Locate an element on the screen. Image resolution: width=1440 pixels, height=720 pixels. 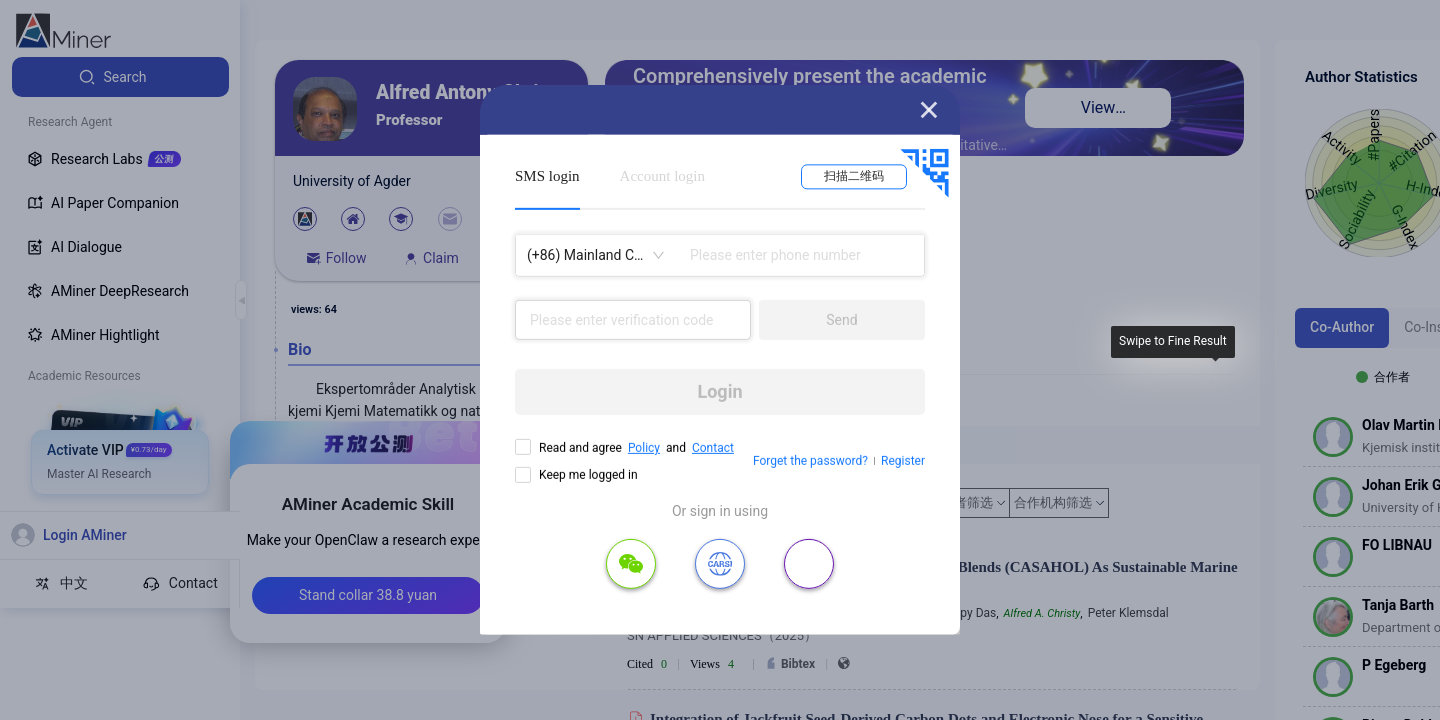
Contact is located at coordinates (713, 448).